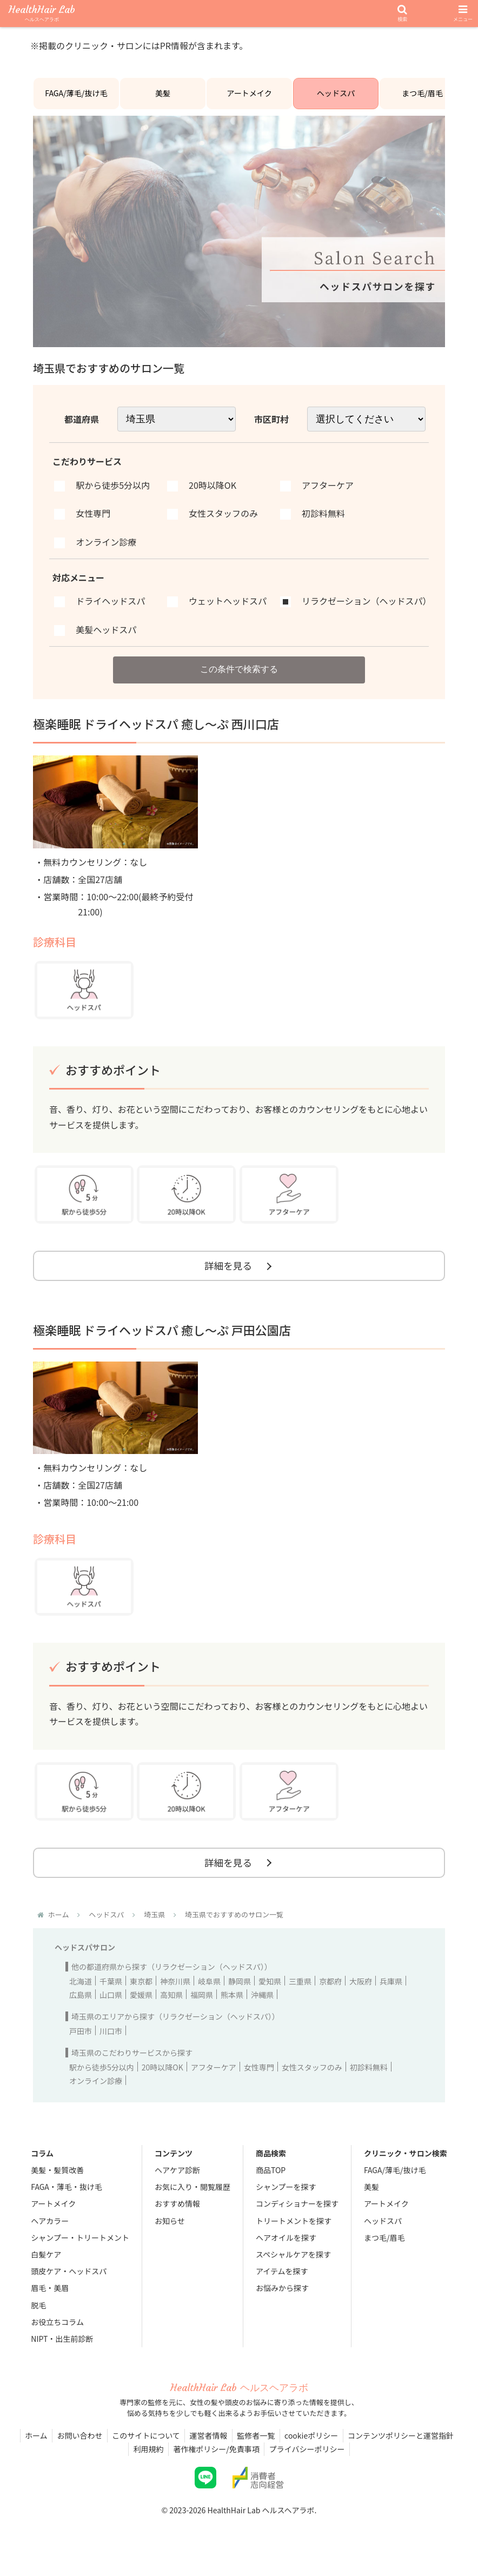 This screenshot has height=2576, width=478. What do you see at coordinates (297, 2215) in the screenshot?
I see `コンディショナーを探す` at bounding box center [297, 2215].